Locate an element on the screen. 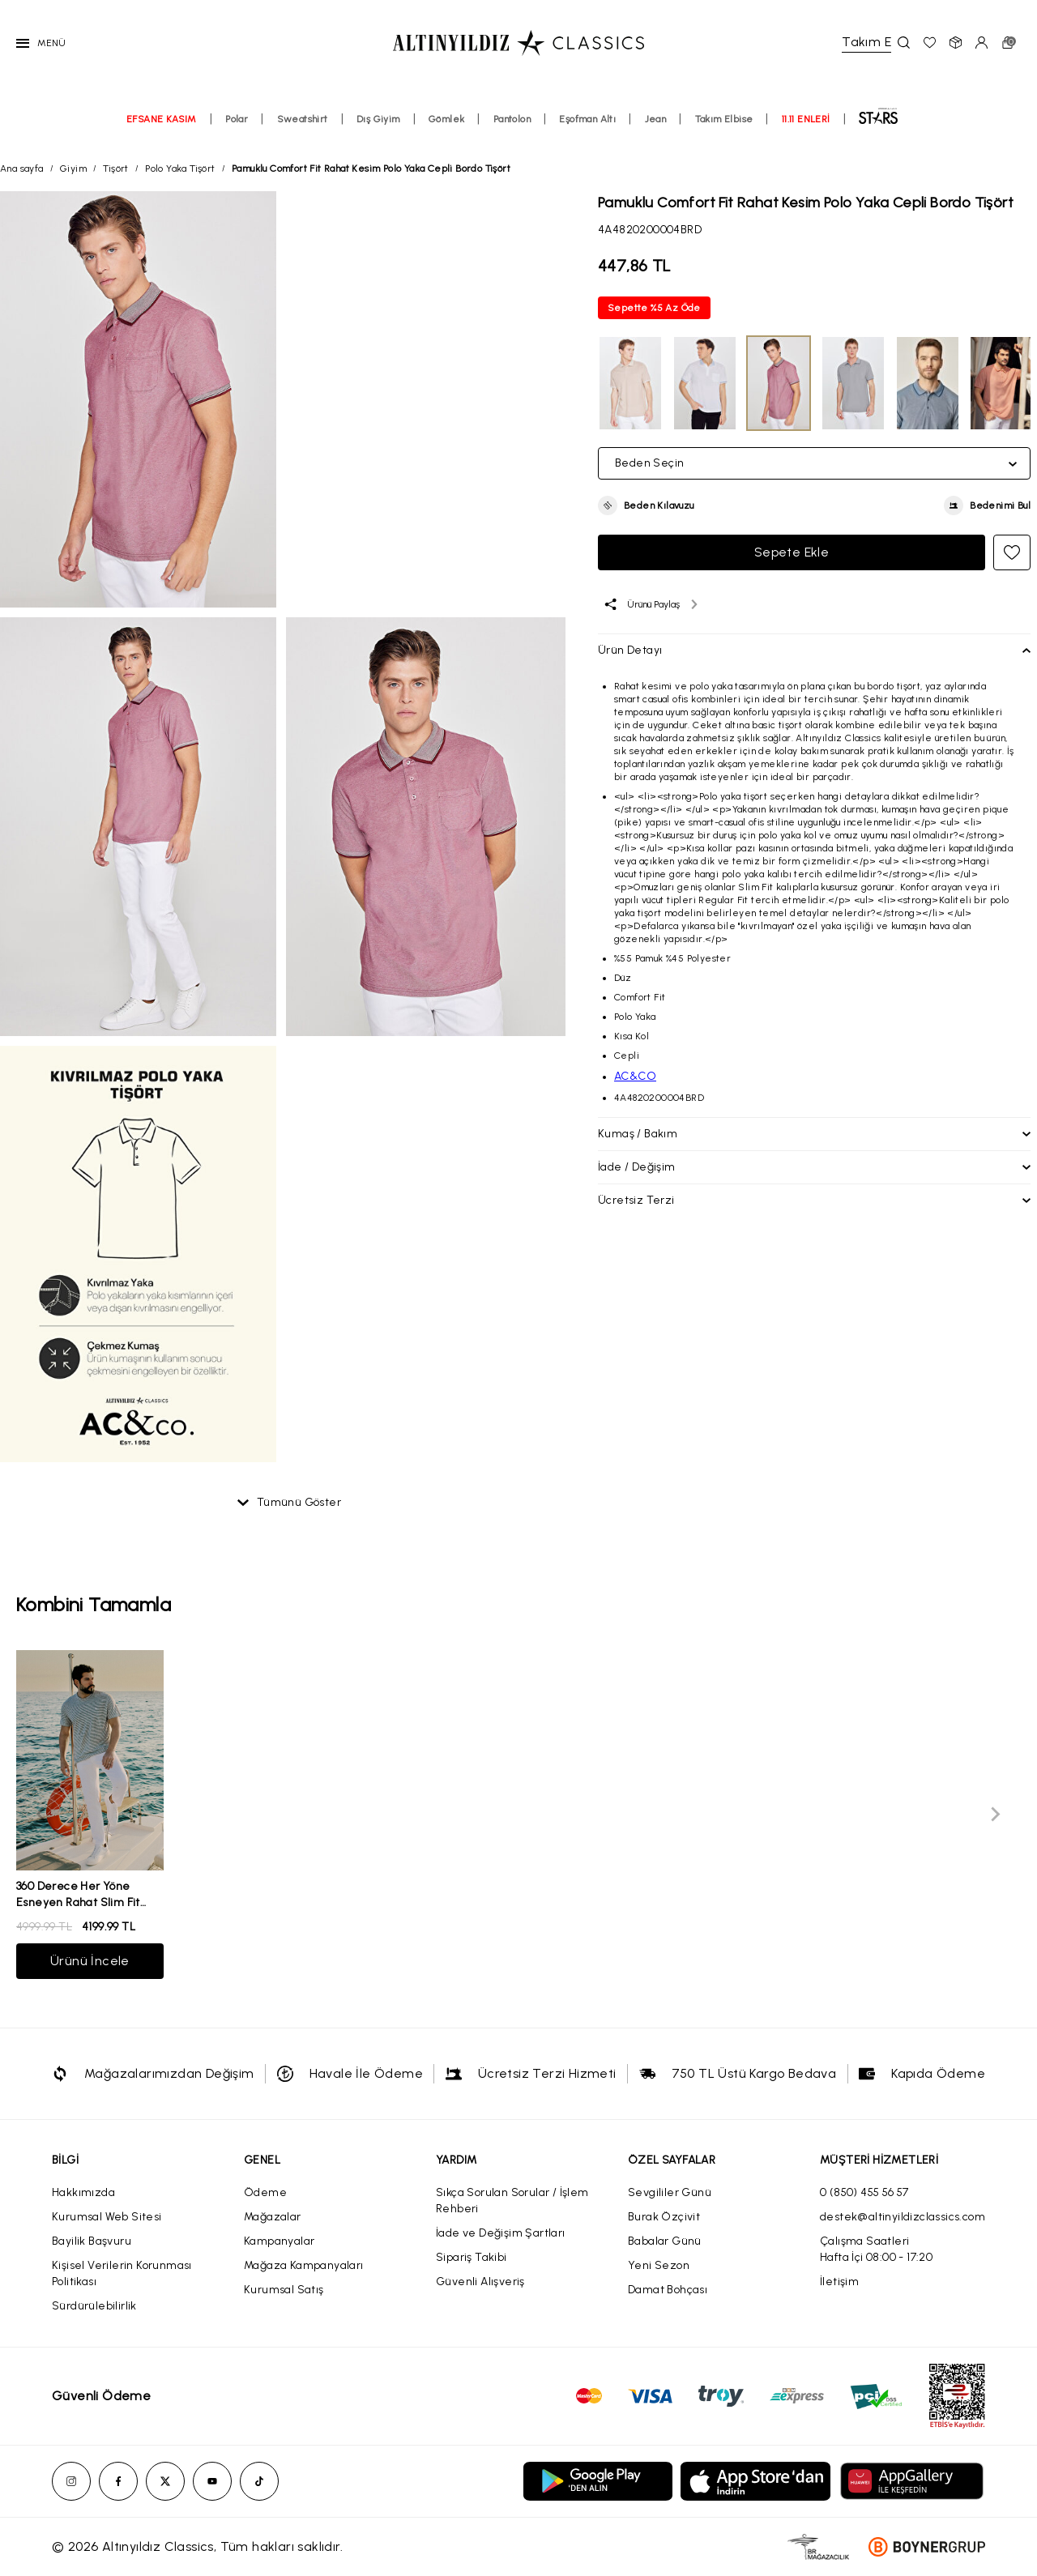  Sürdürülebilirlik is located at coordinates (94, 2306).